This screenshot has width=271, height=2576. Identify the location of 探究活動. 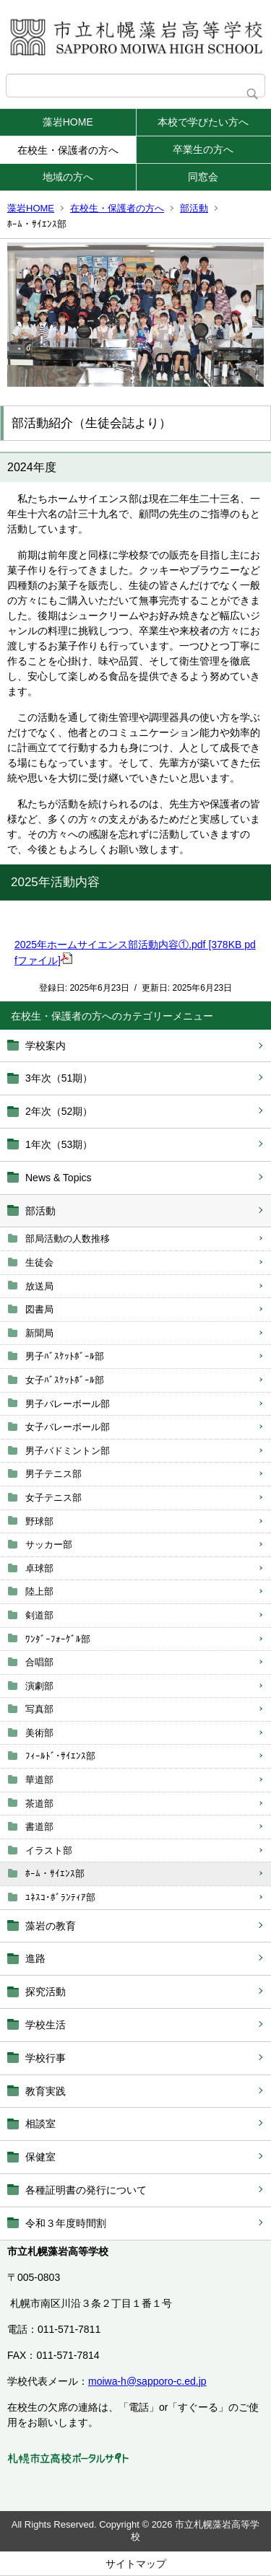
(45, 1991).